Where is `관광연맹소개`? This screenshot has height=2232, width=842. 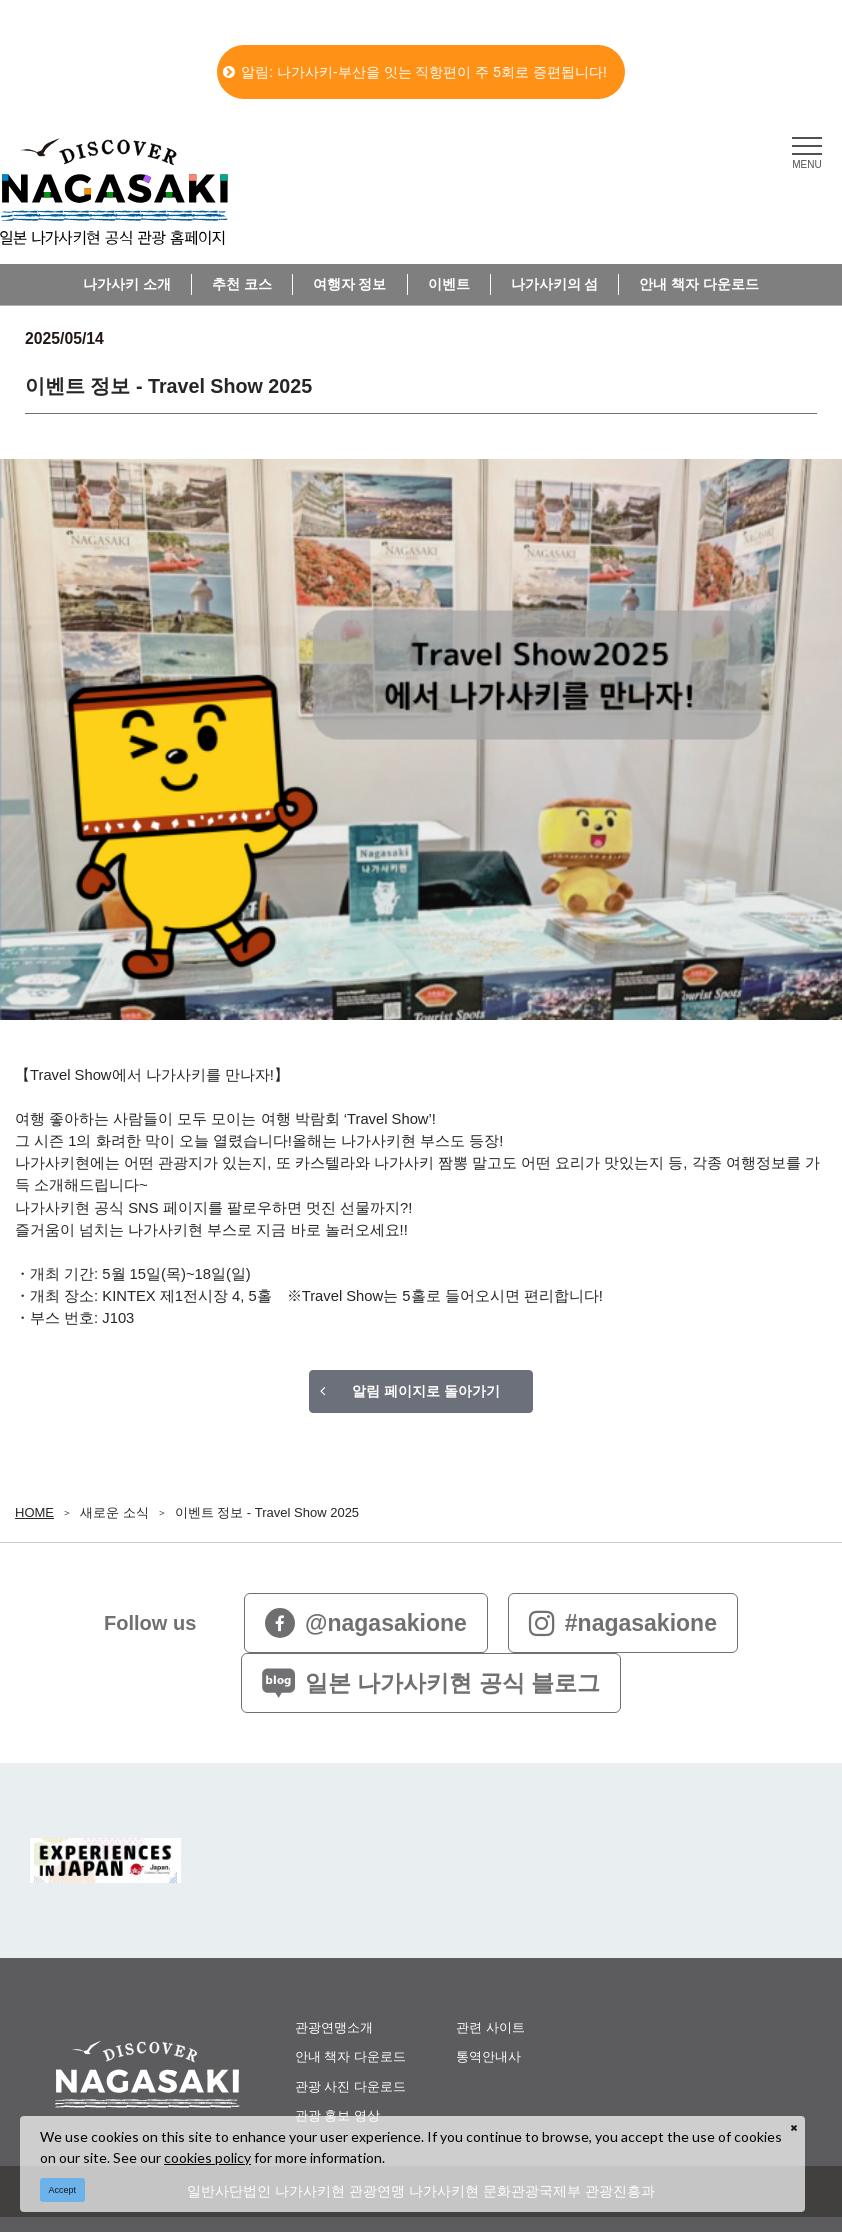
관광연맹소개 is located at coordinates (334, 2027).